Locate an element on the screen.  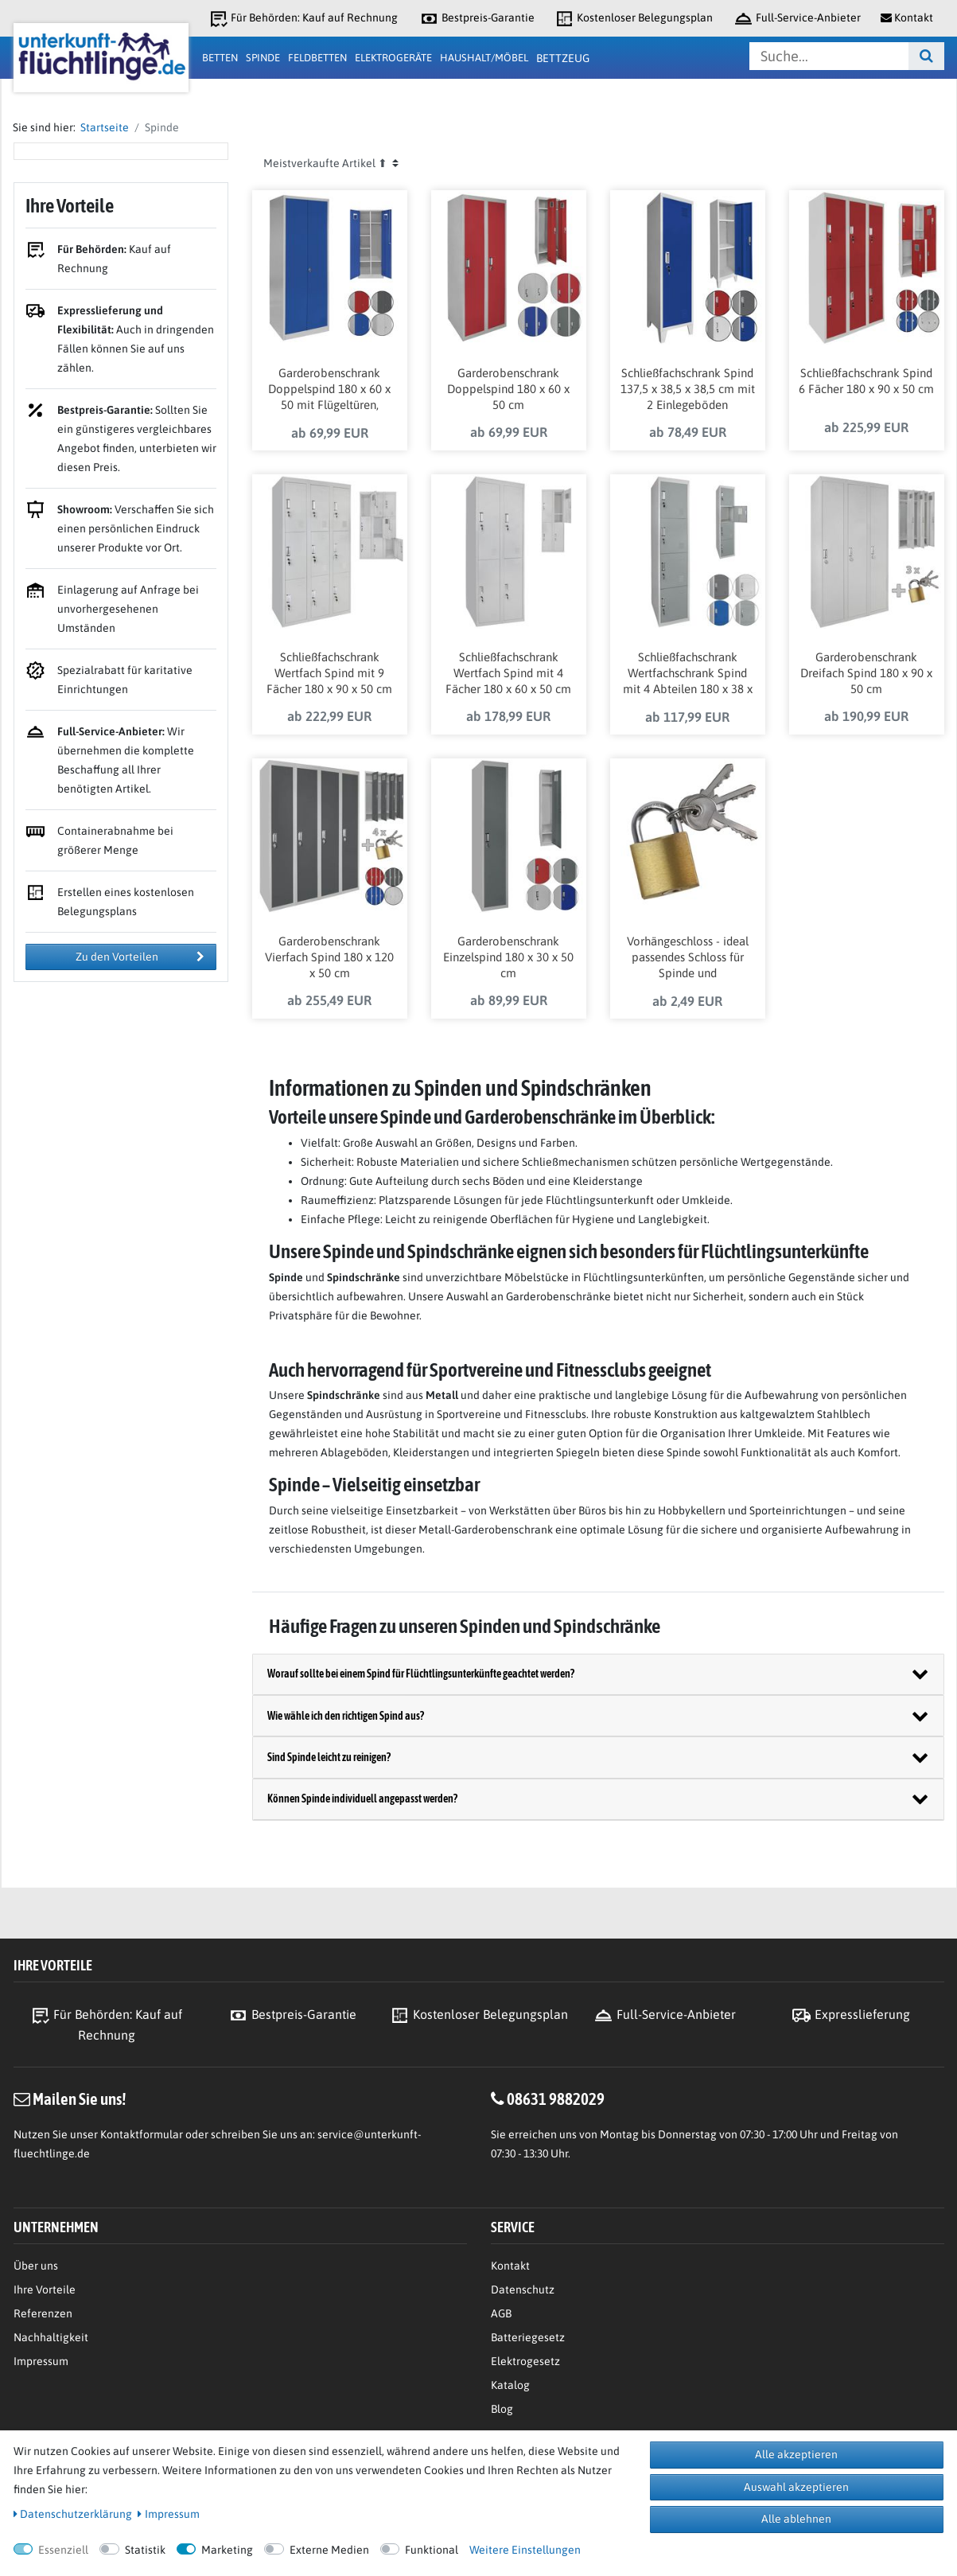
Daten­schutz­erklärung is located at coordinates (73, 2514).